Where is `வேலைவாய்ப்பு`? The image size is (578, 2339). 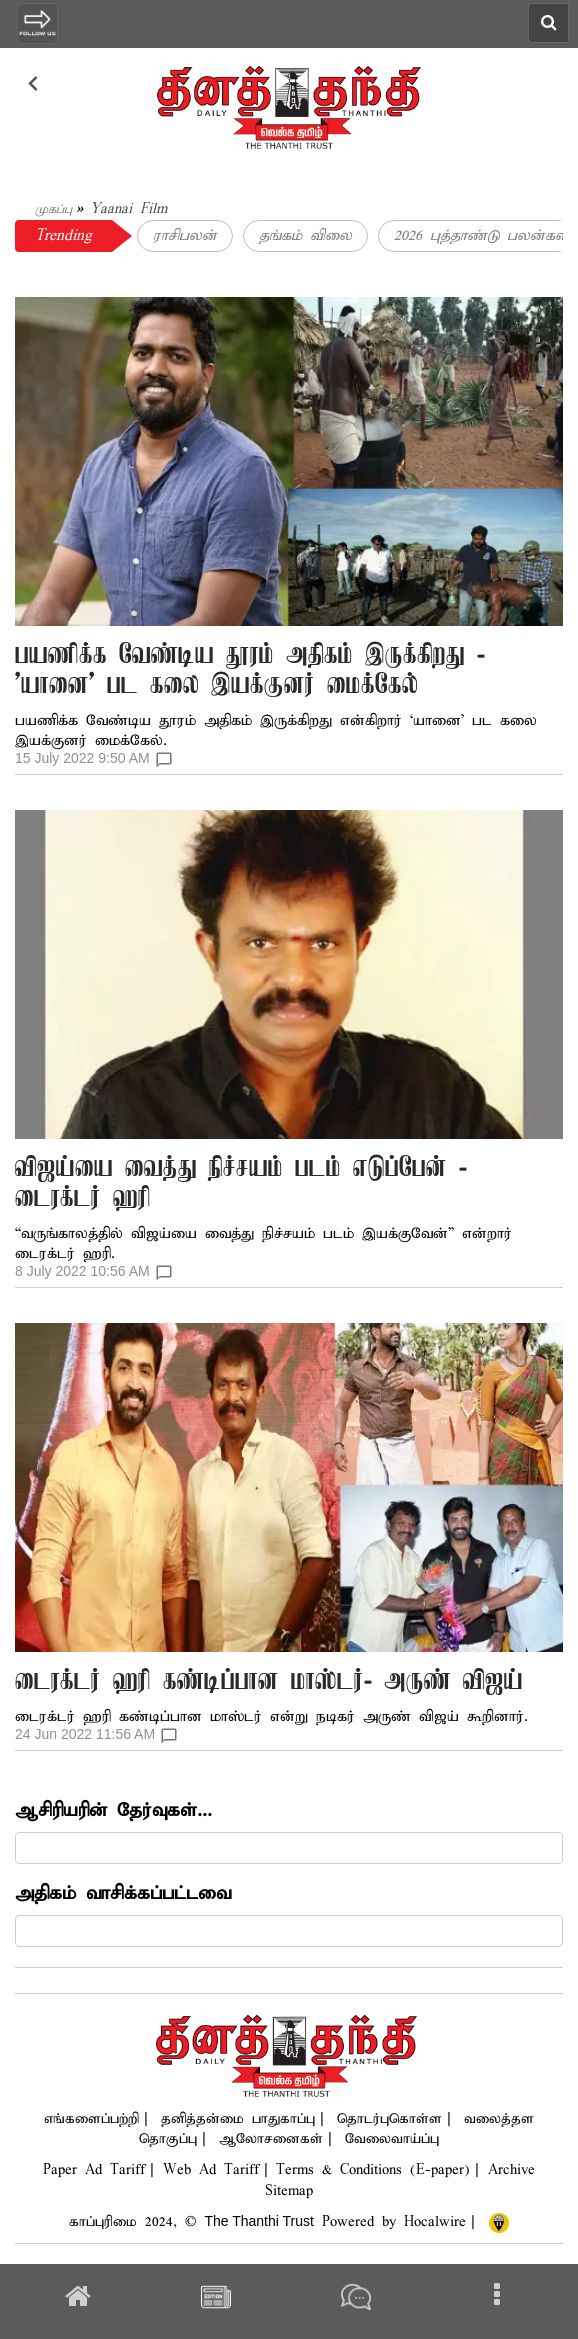
வேலைவாய்ப்பு is located at coordinates (392, 2139).